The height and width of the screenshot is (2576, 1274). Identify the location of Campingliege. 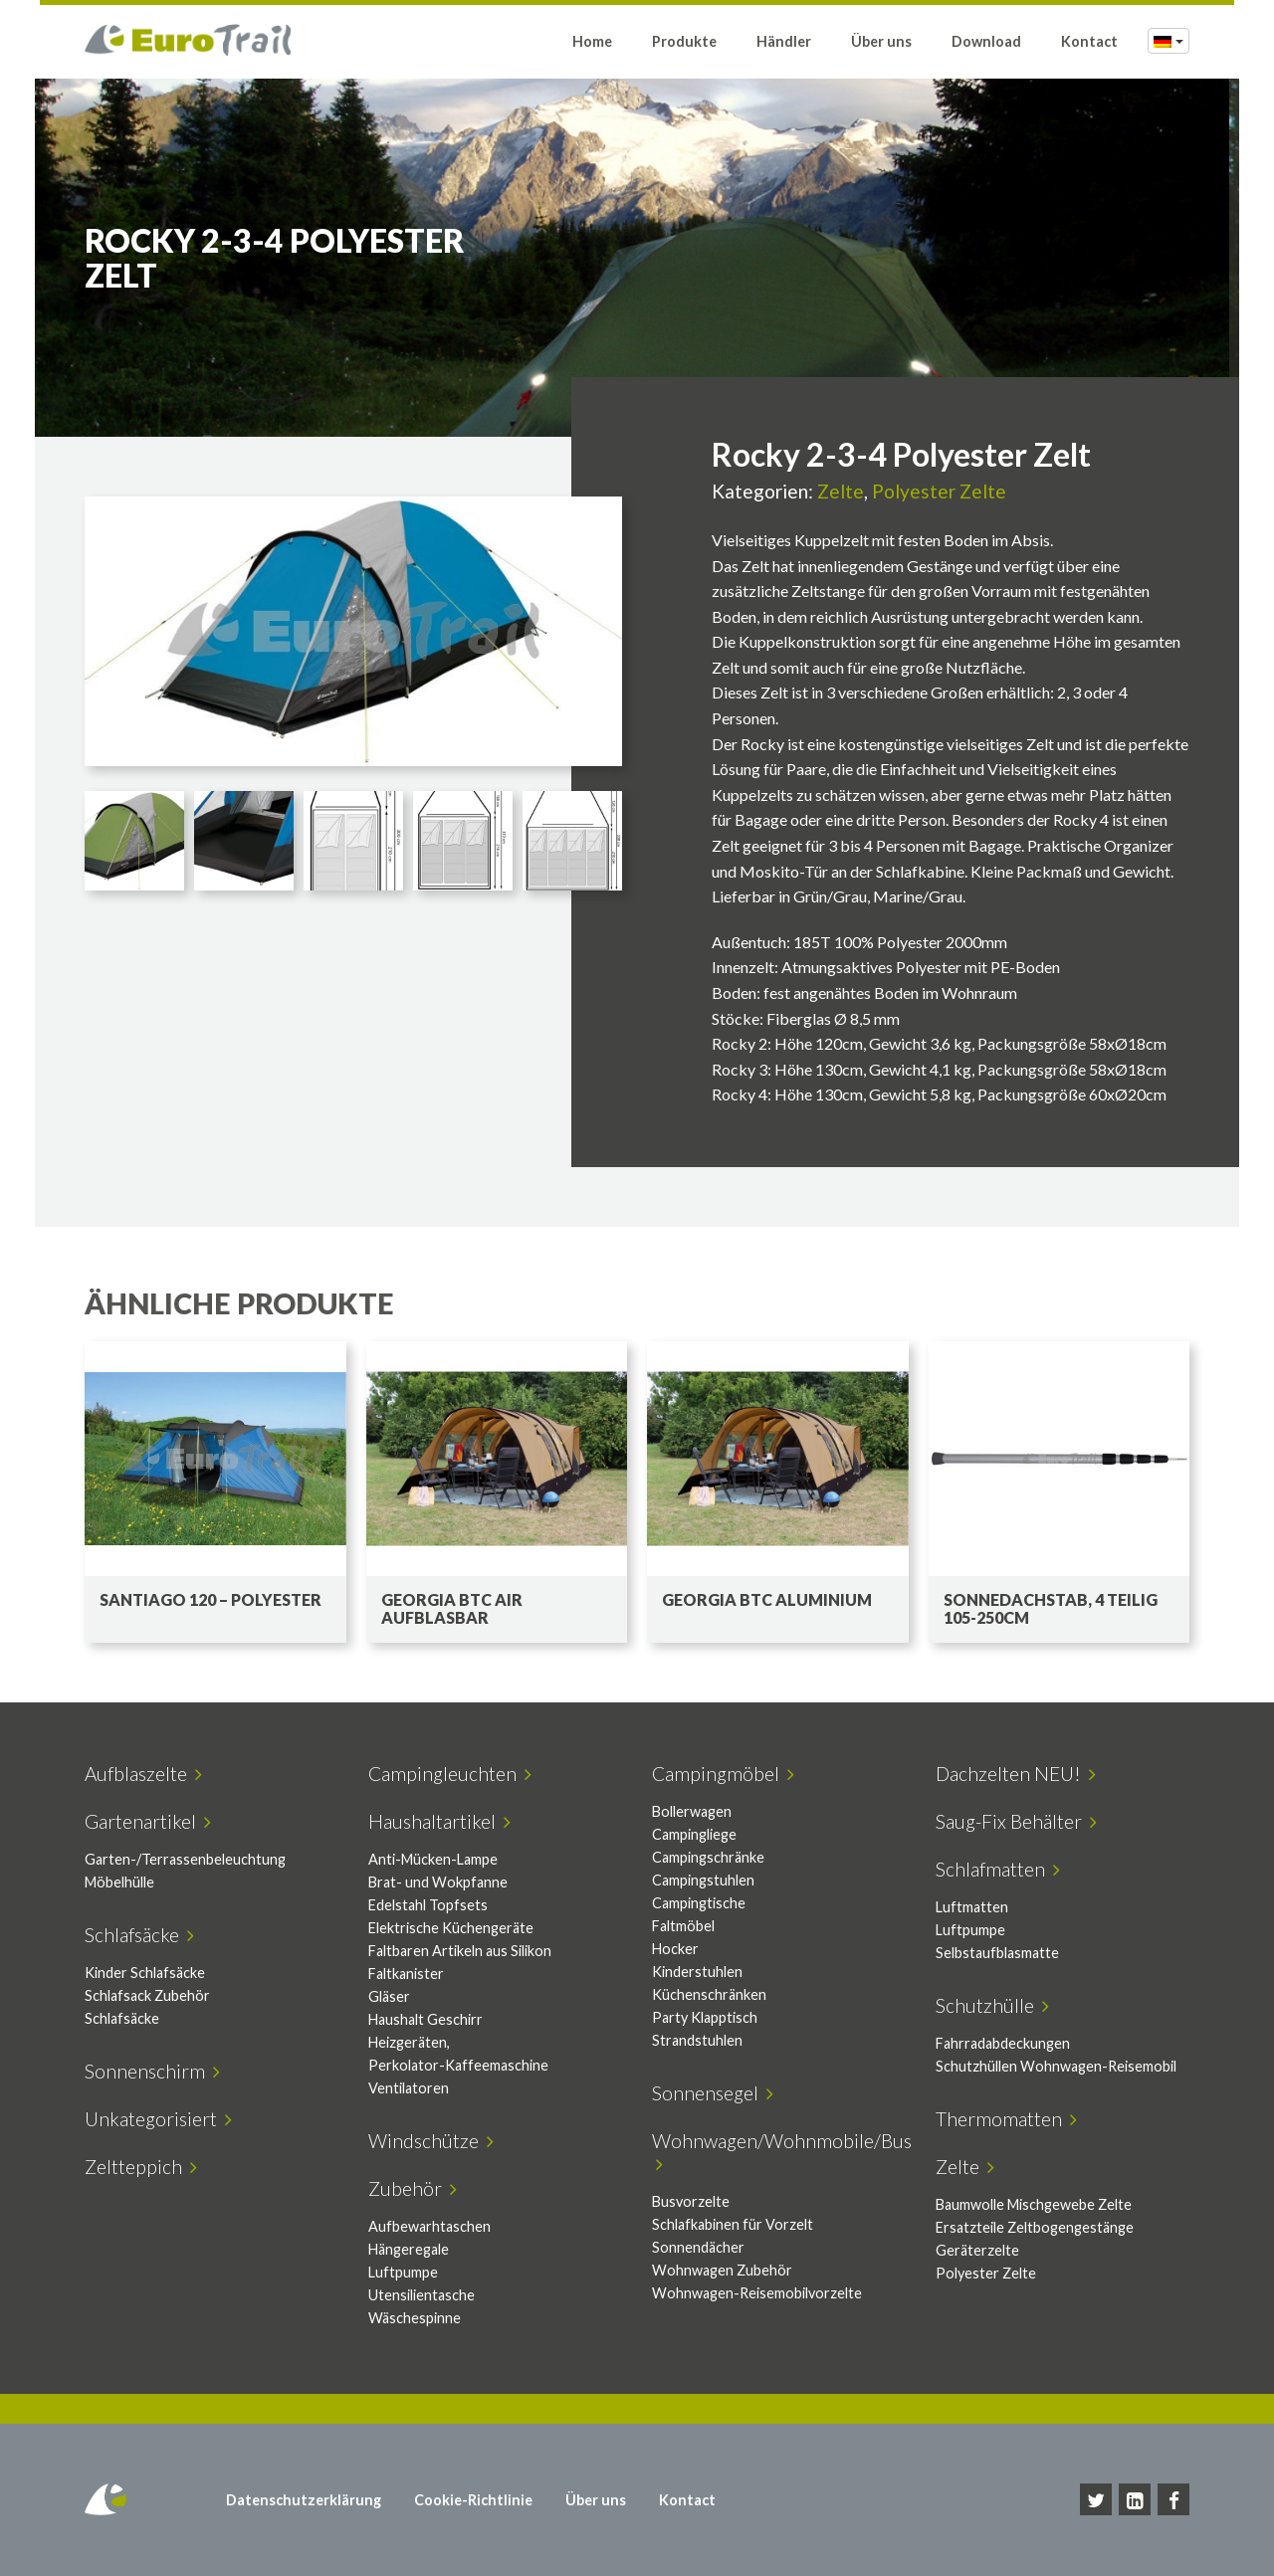
(694, 1834).